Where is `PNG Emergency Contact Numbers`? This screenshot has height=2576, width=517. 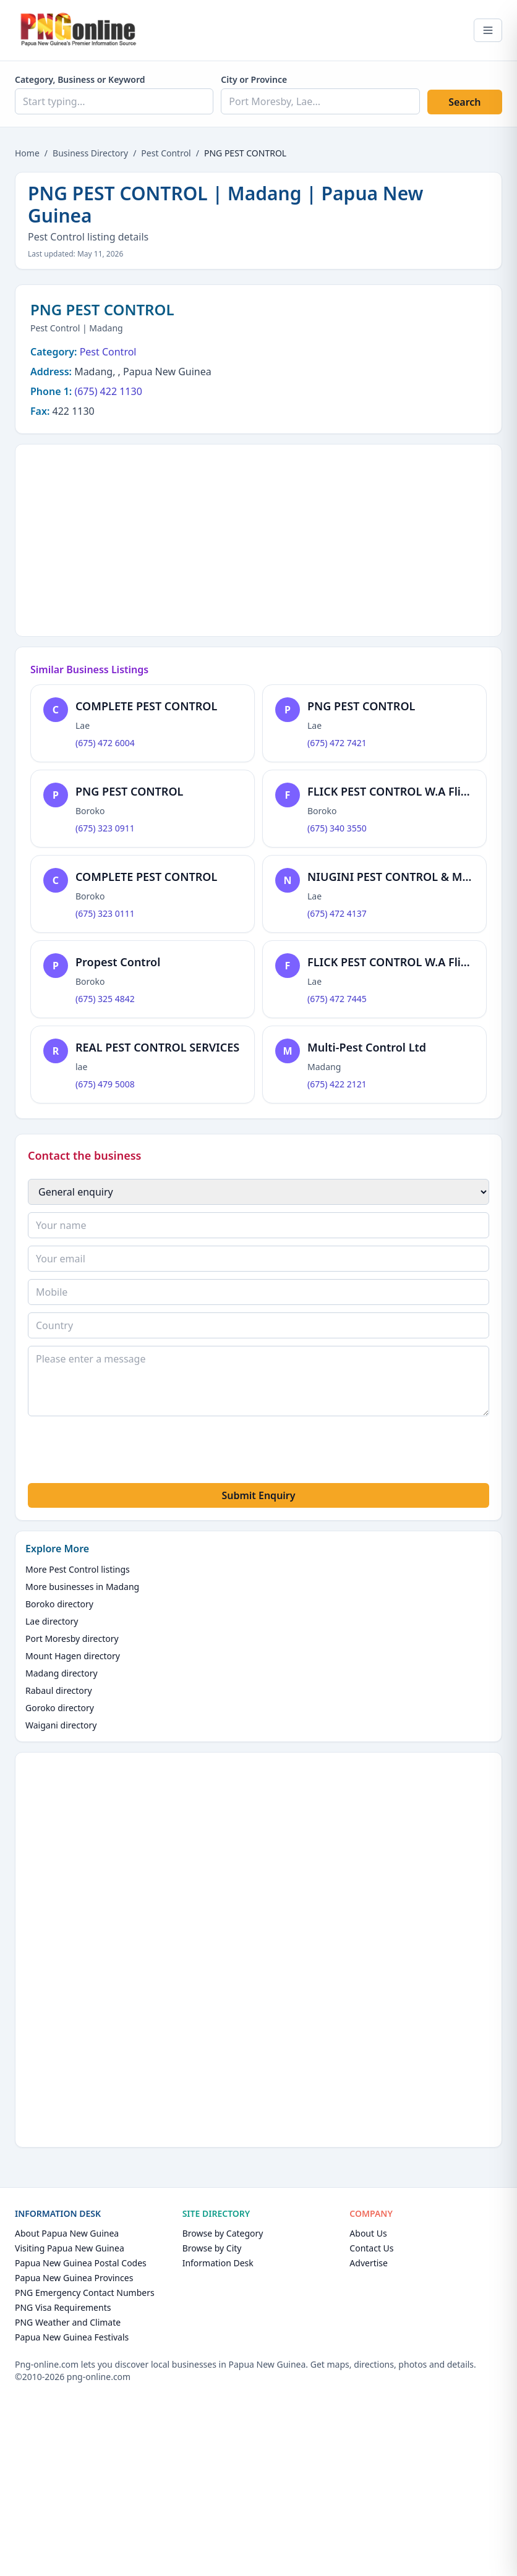 PNG Emergency Contact Numbers is located at coordinates (85, 2292).